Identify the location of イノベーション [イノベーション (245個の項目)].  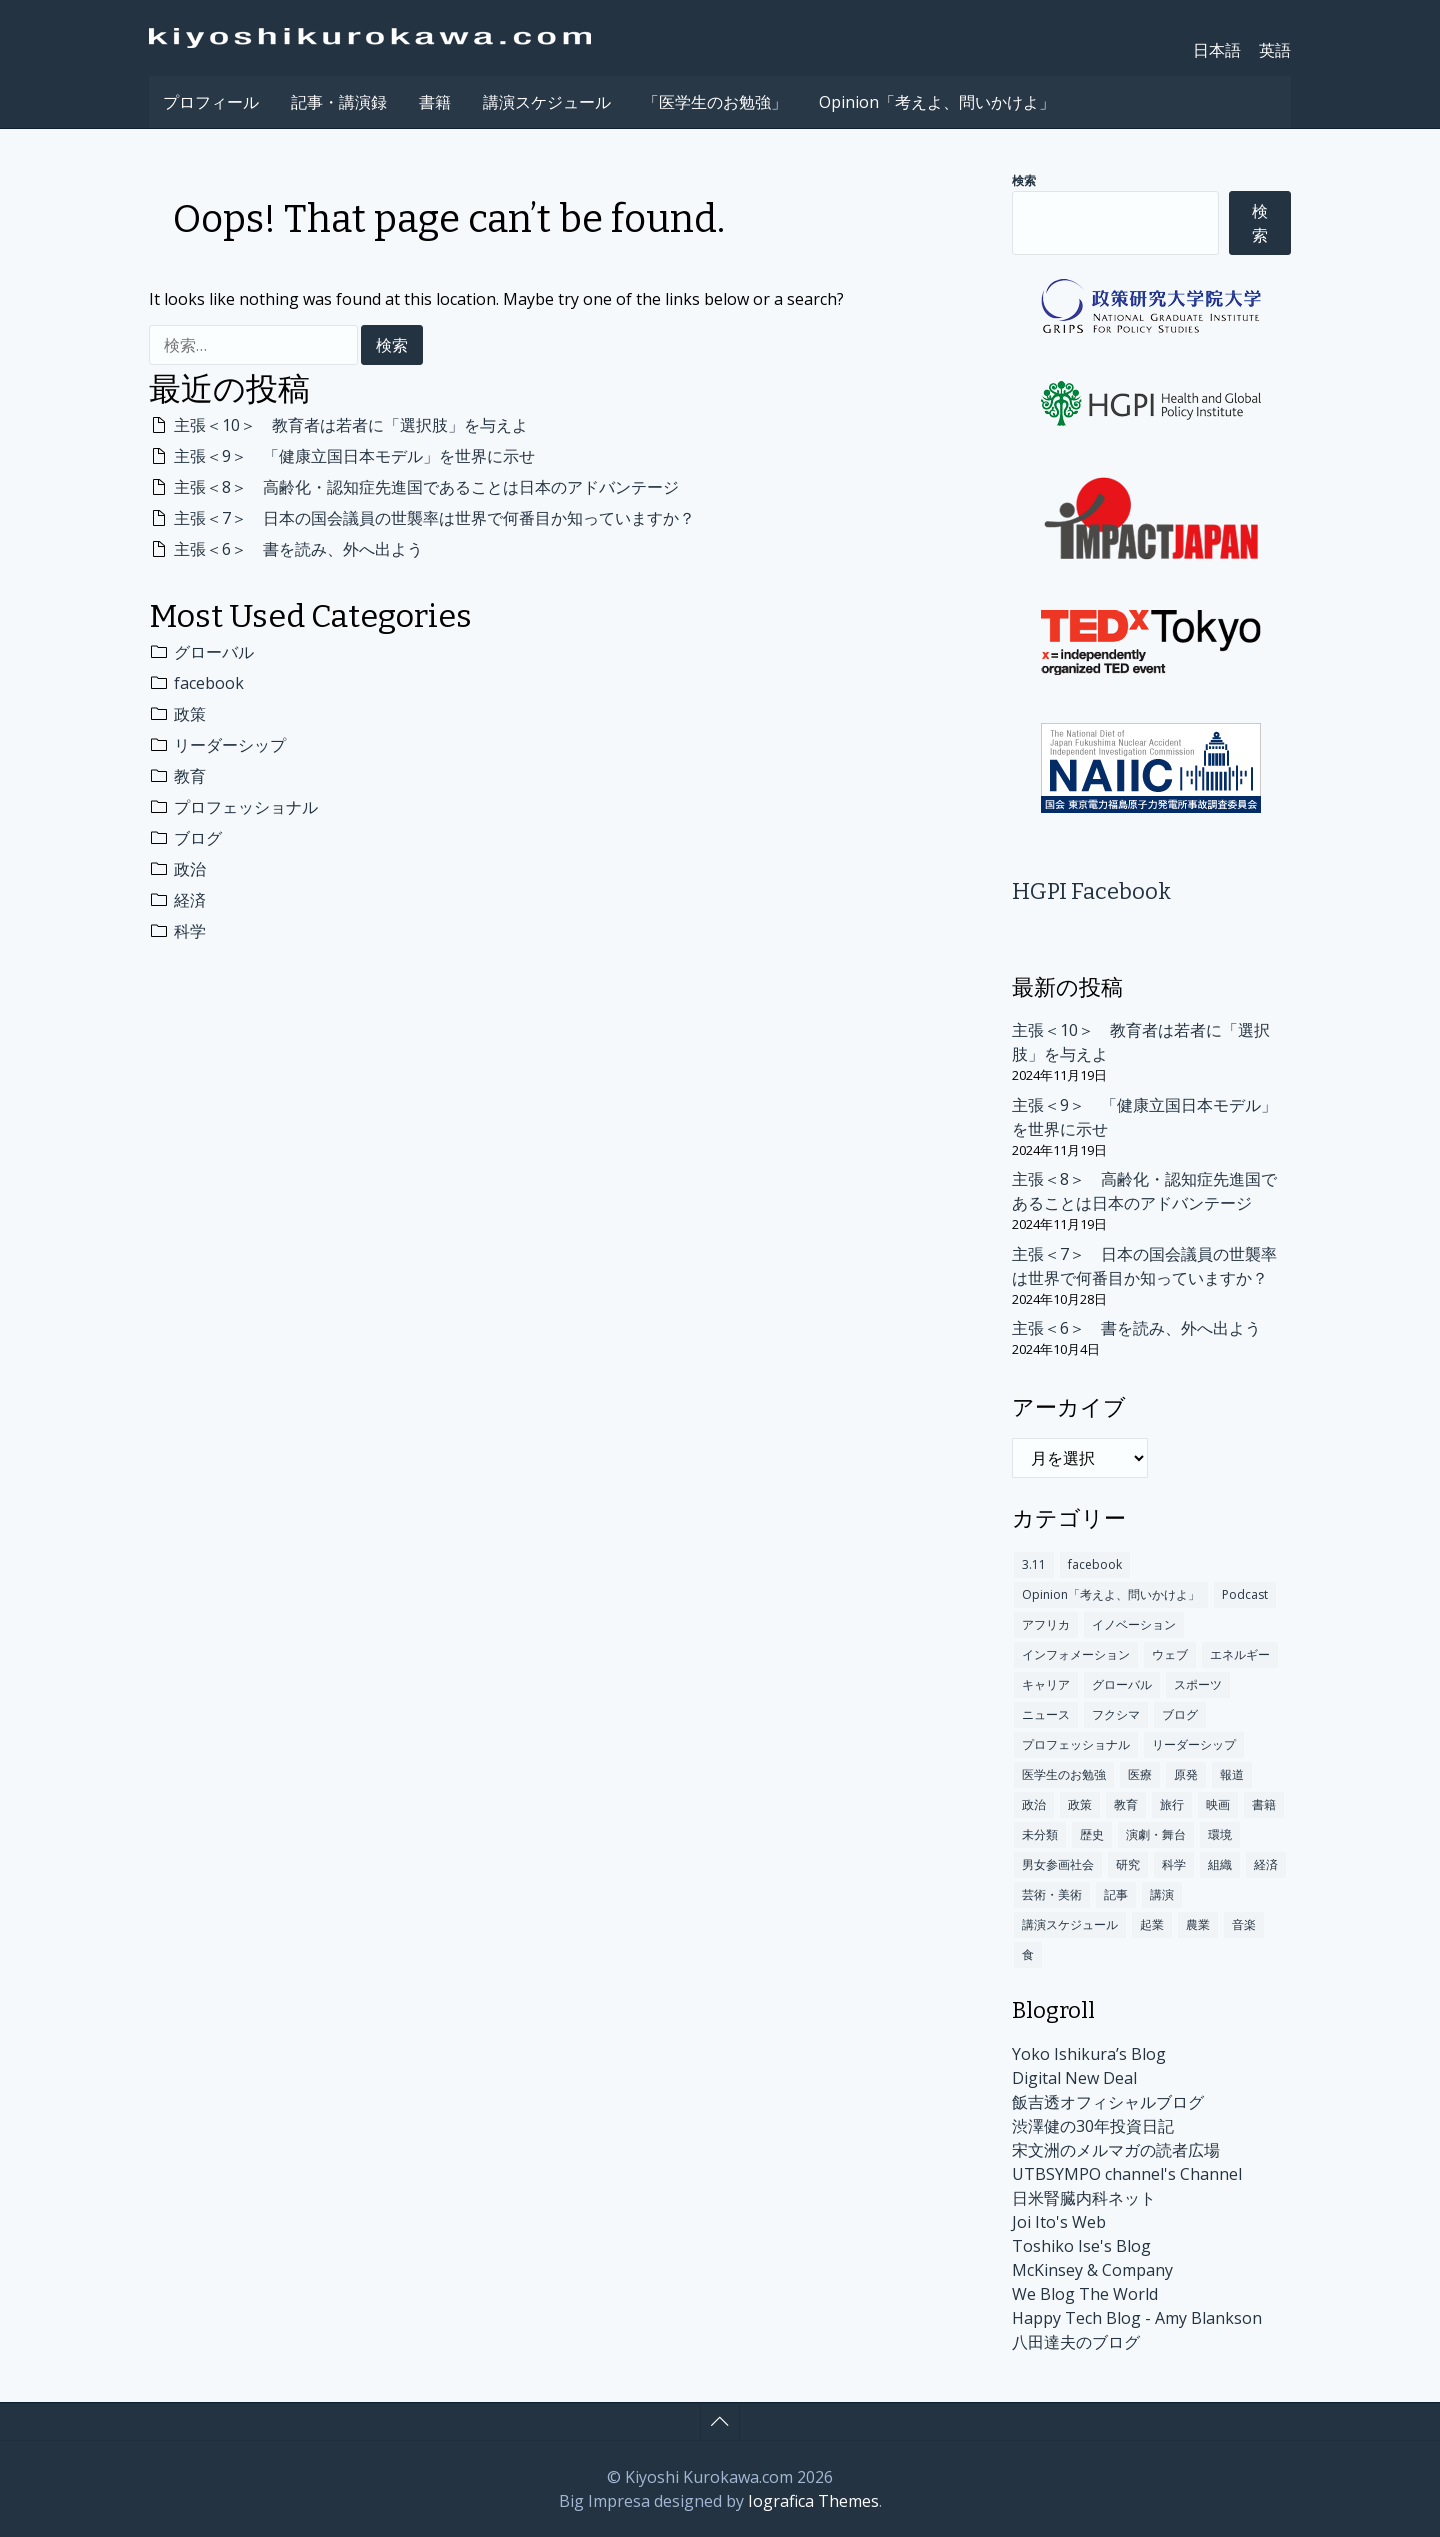
(1134, 1624).